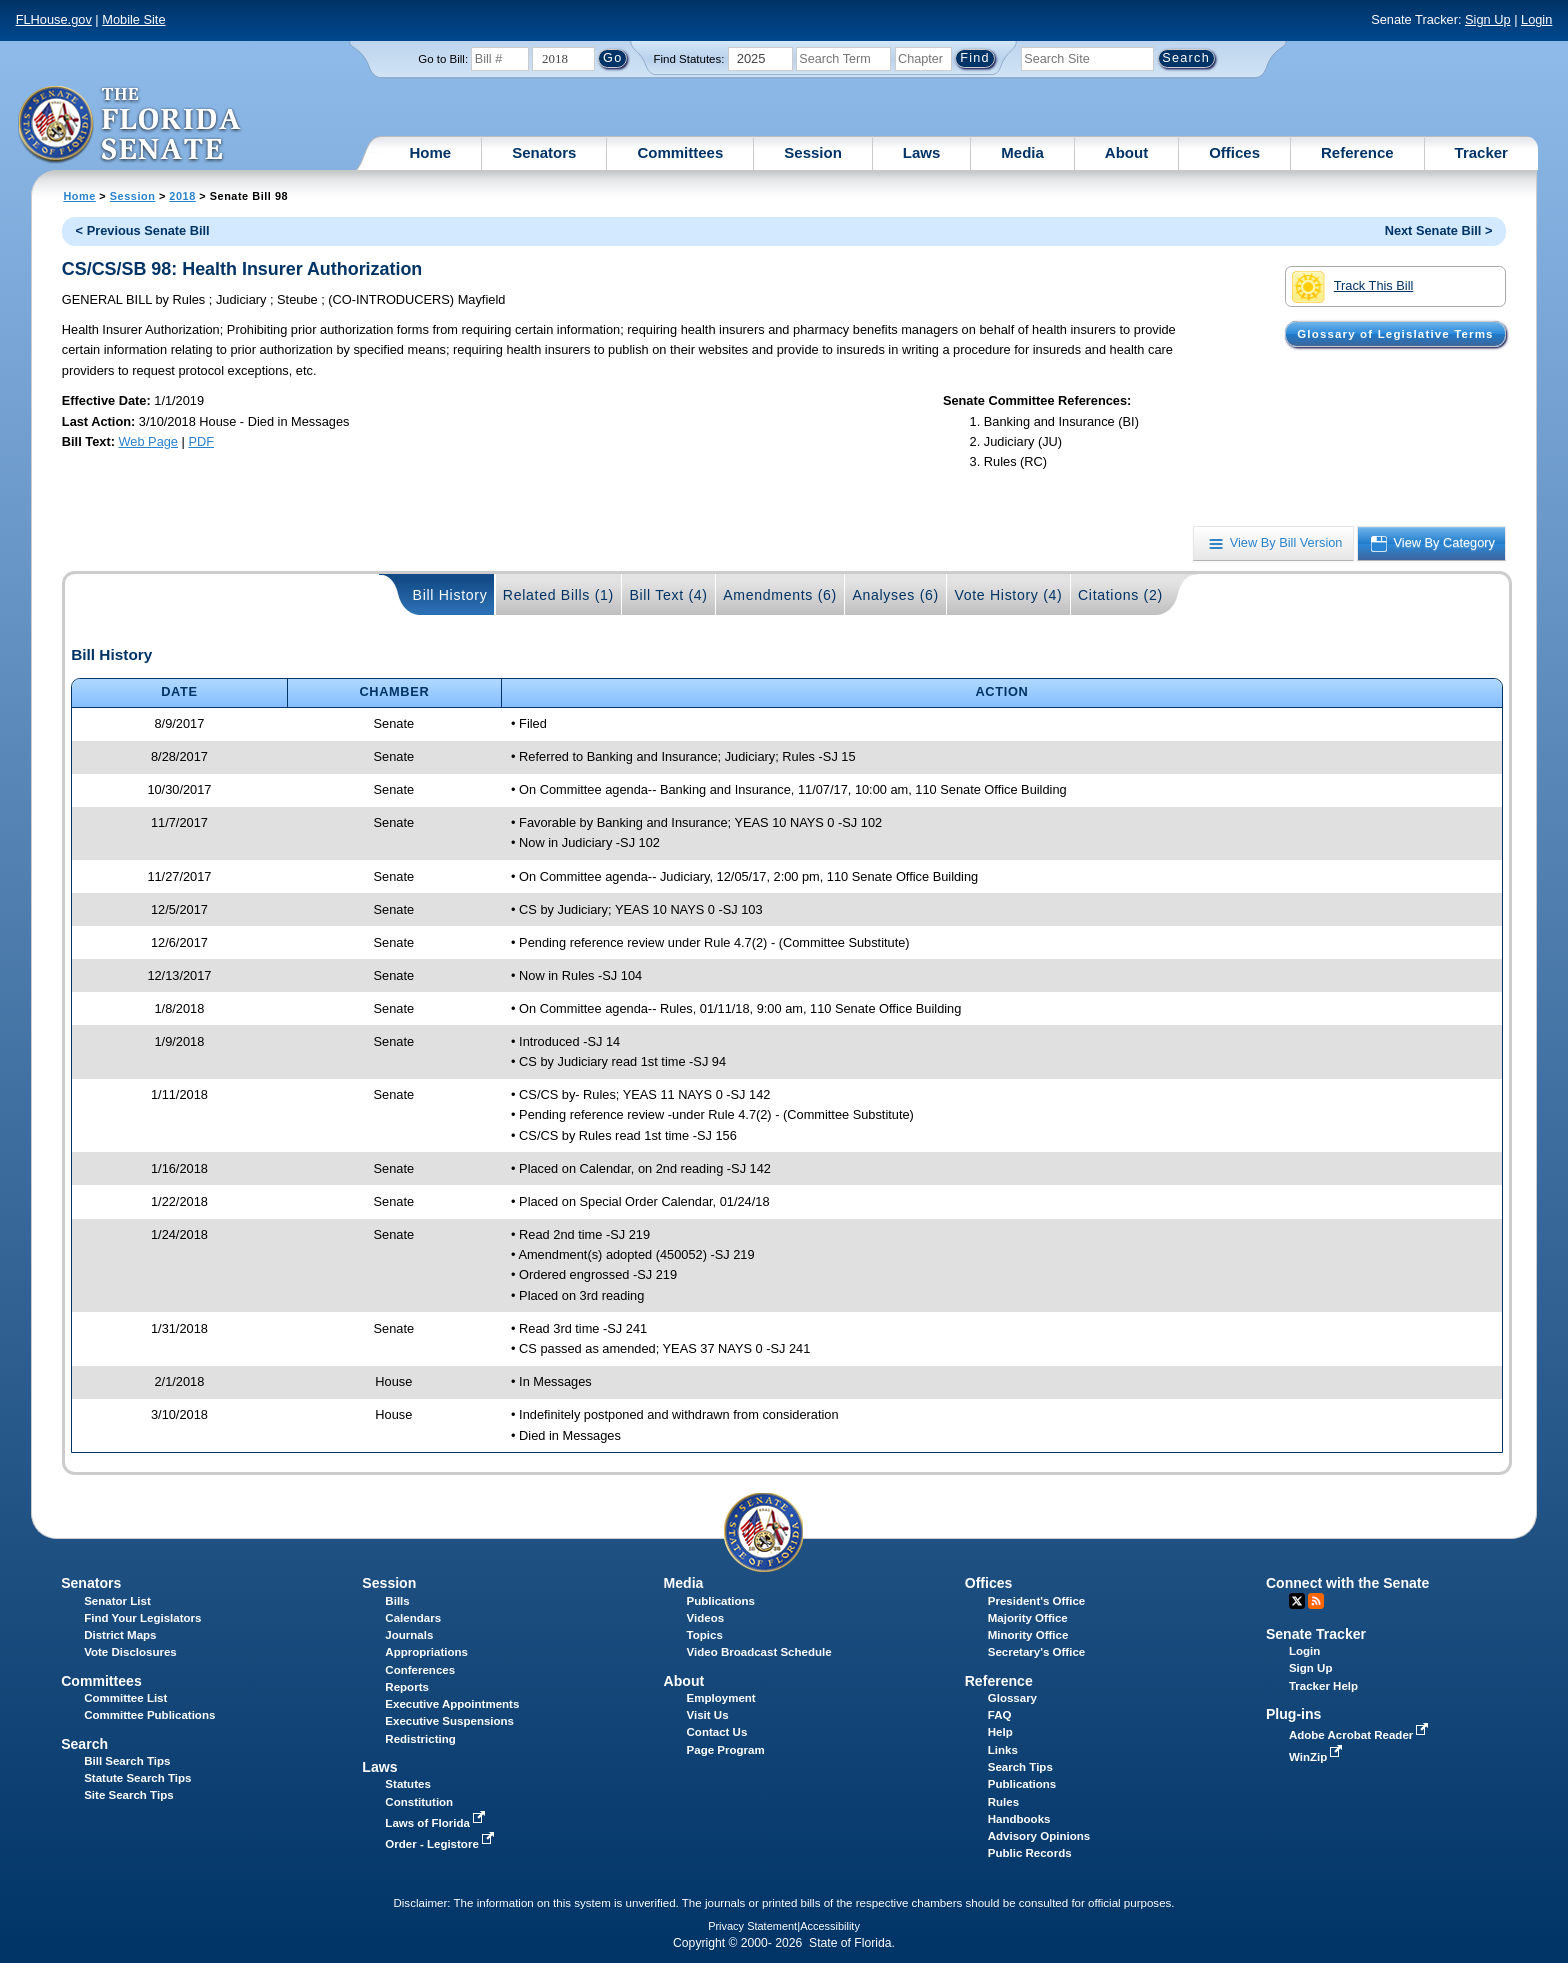 This screenshot has height=1963, width=1568. What do you see at coordinates (1439, 230) in the screenshot?
I see `Next Senate Bill >` at bounding box center [1439, 230].